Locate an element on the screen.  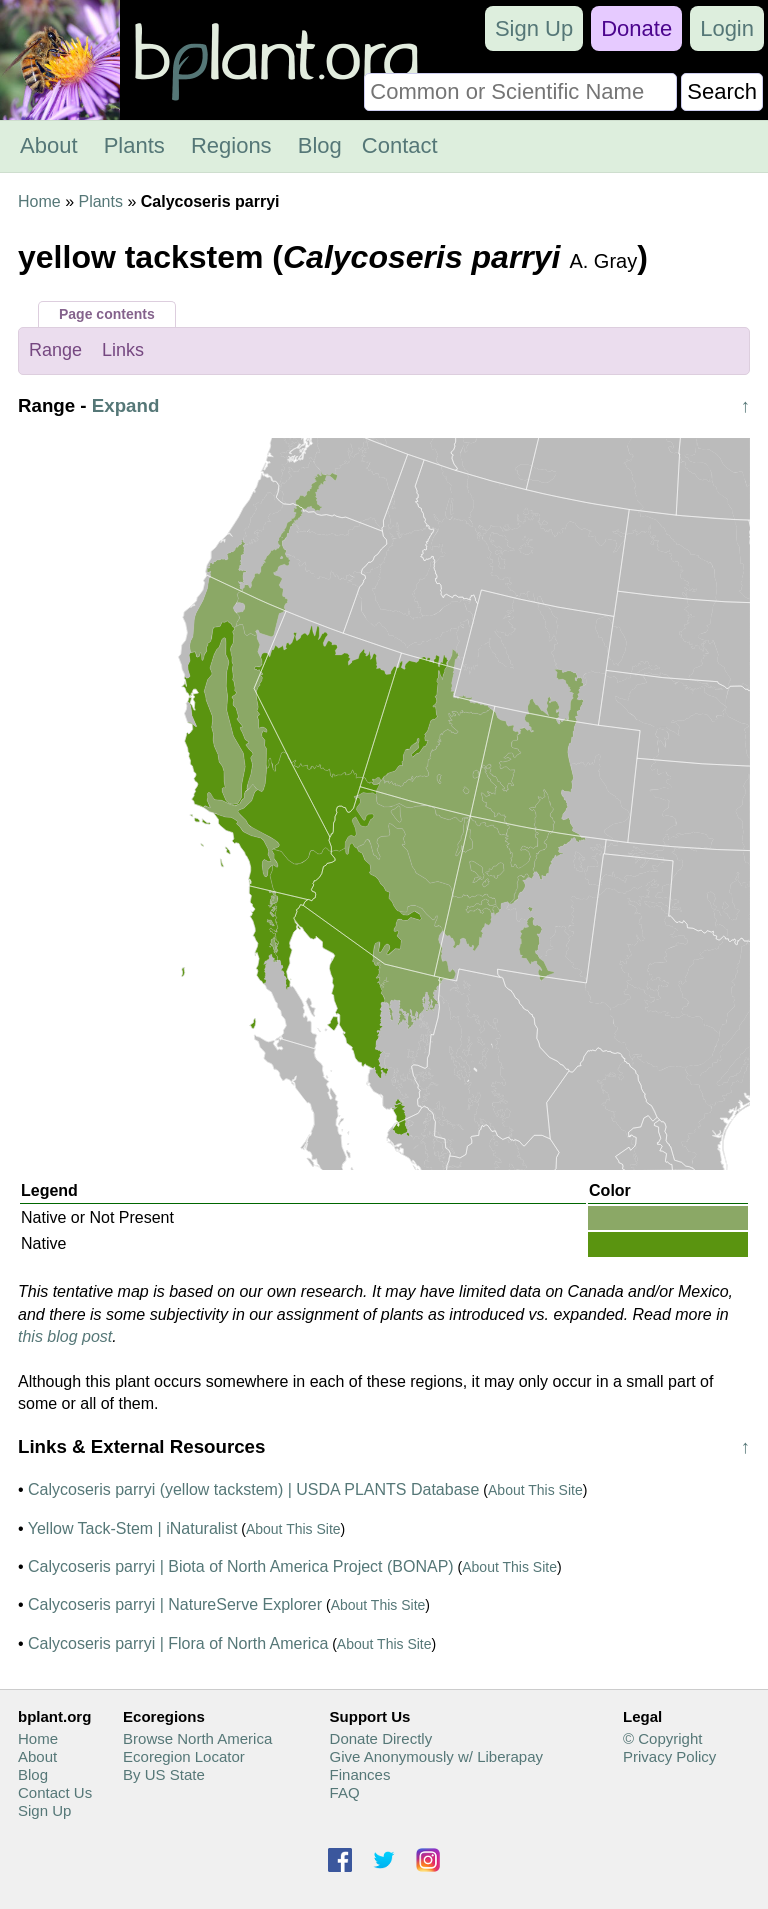
Sign Up is located at coordinates (534, 28).